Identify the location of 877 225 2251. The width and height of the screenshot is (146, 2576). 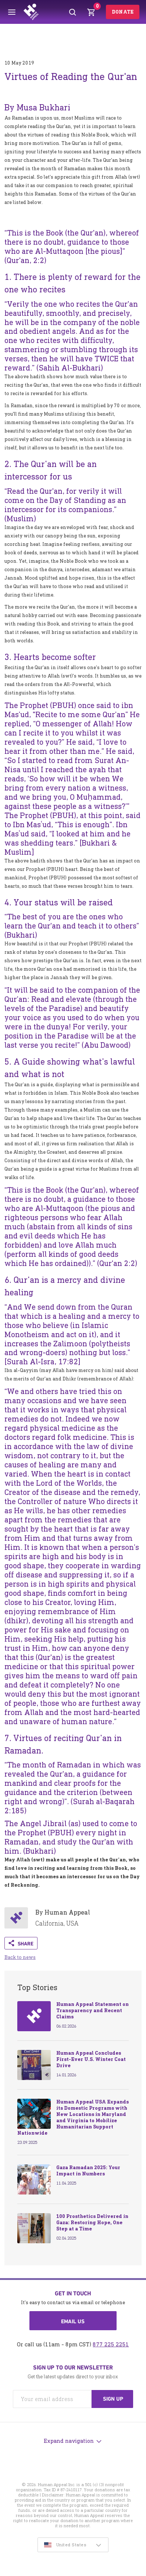
(111, 2344).